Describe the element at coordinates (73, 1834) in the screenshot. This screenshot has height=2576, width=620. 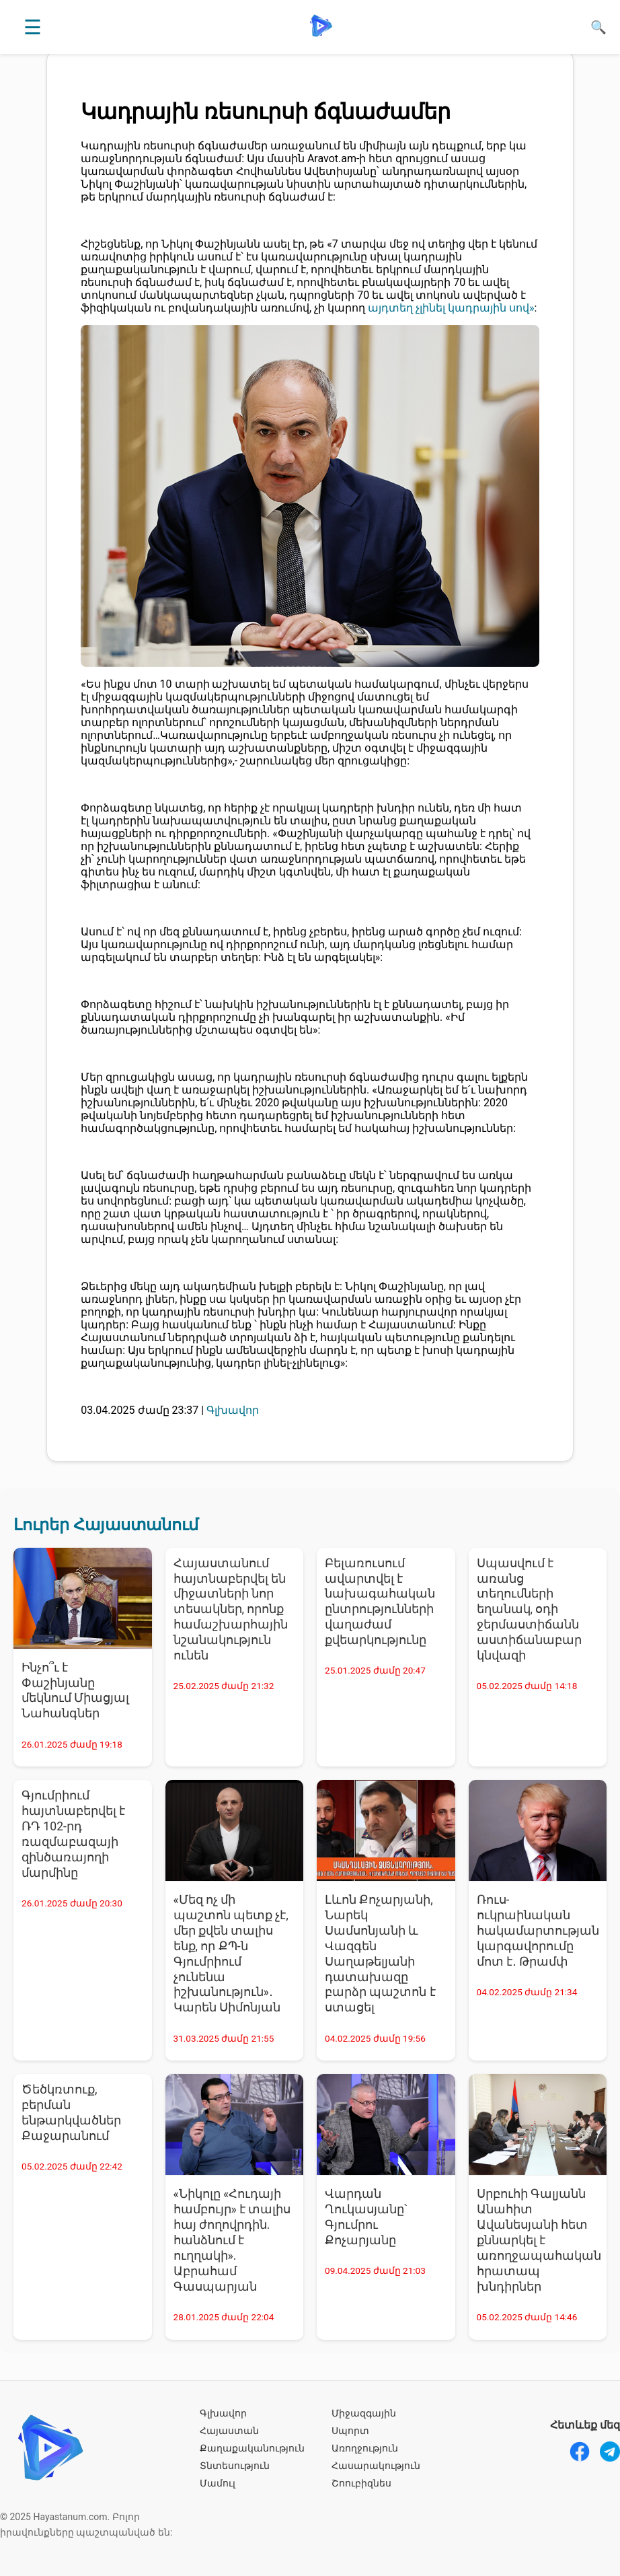
I see `Գյումրիում հայտնաբերվել է ՌԴ 102-րդ ռազմաբազայի զինծառայողի մարմինը` at that location.